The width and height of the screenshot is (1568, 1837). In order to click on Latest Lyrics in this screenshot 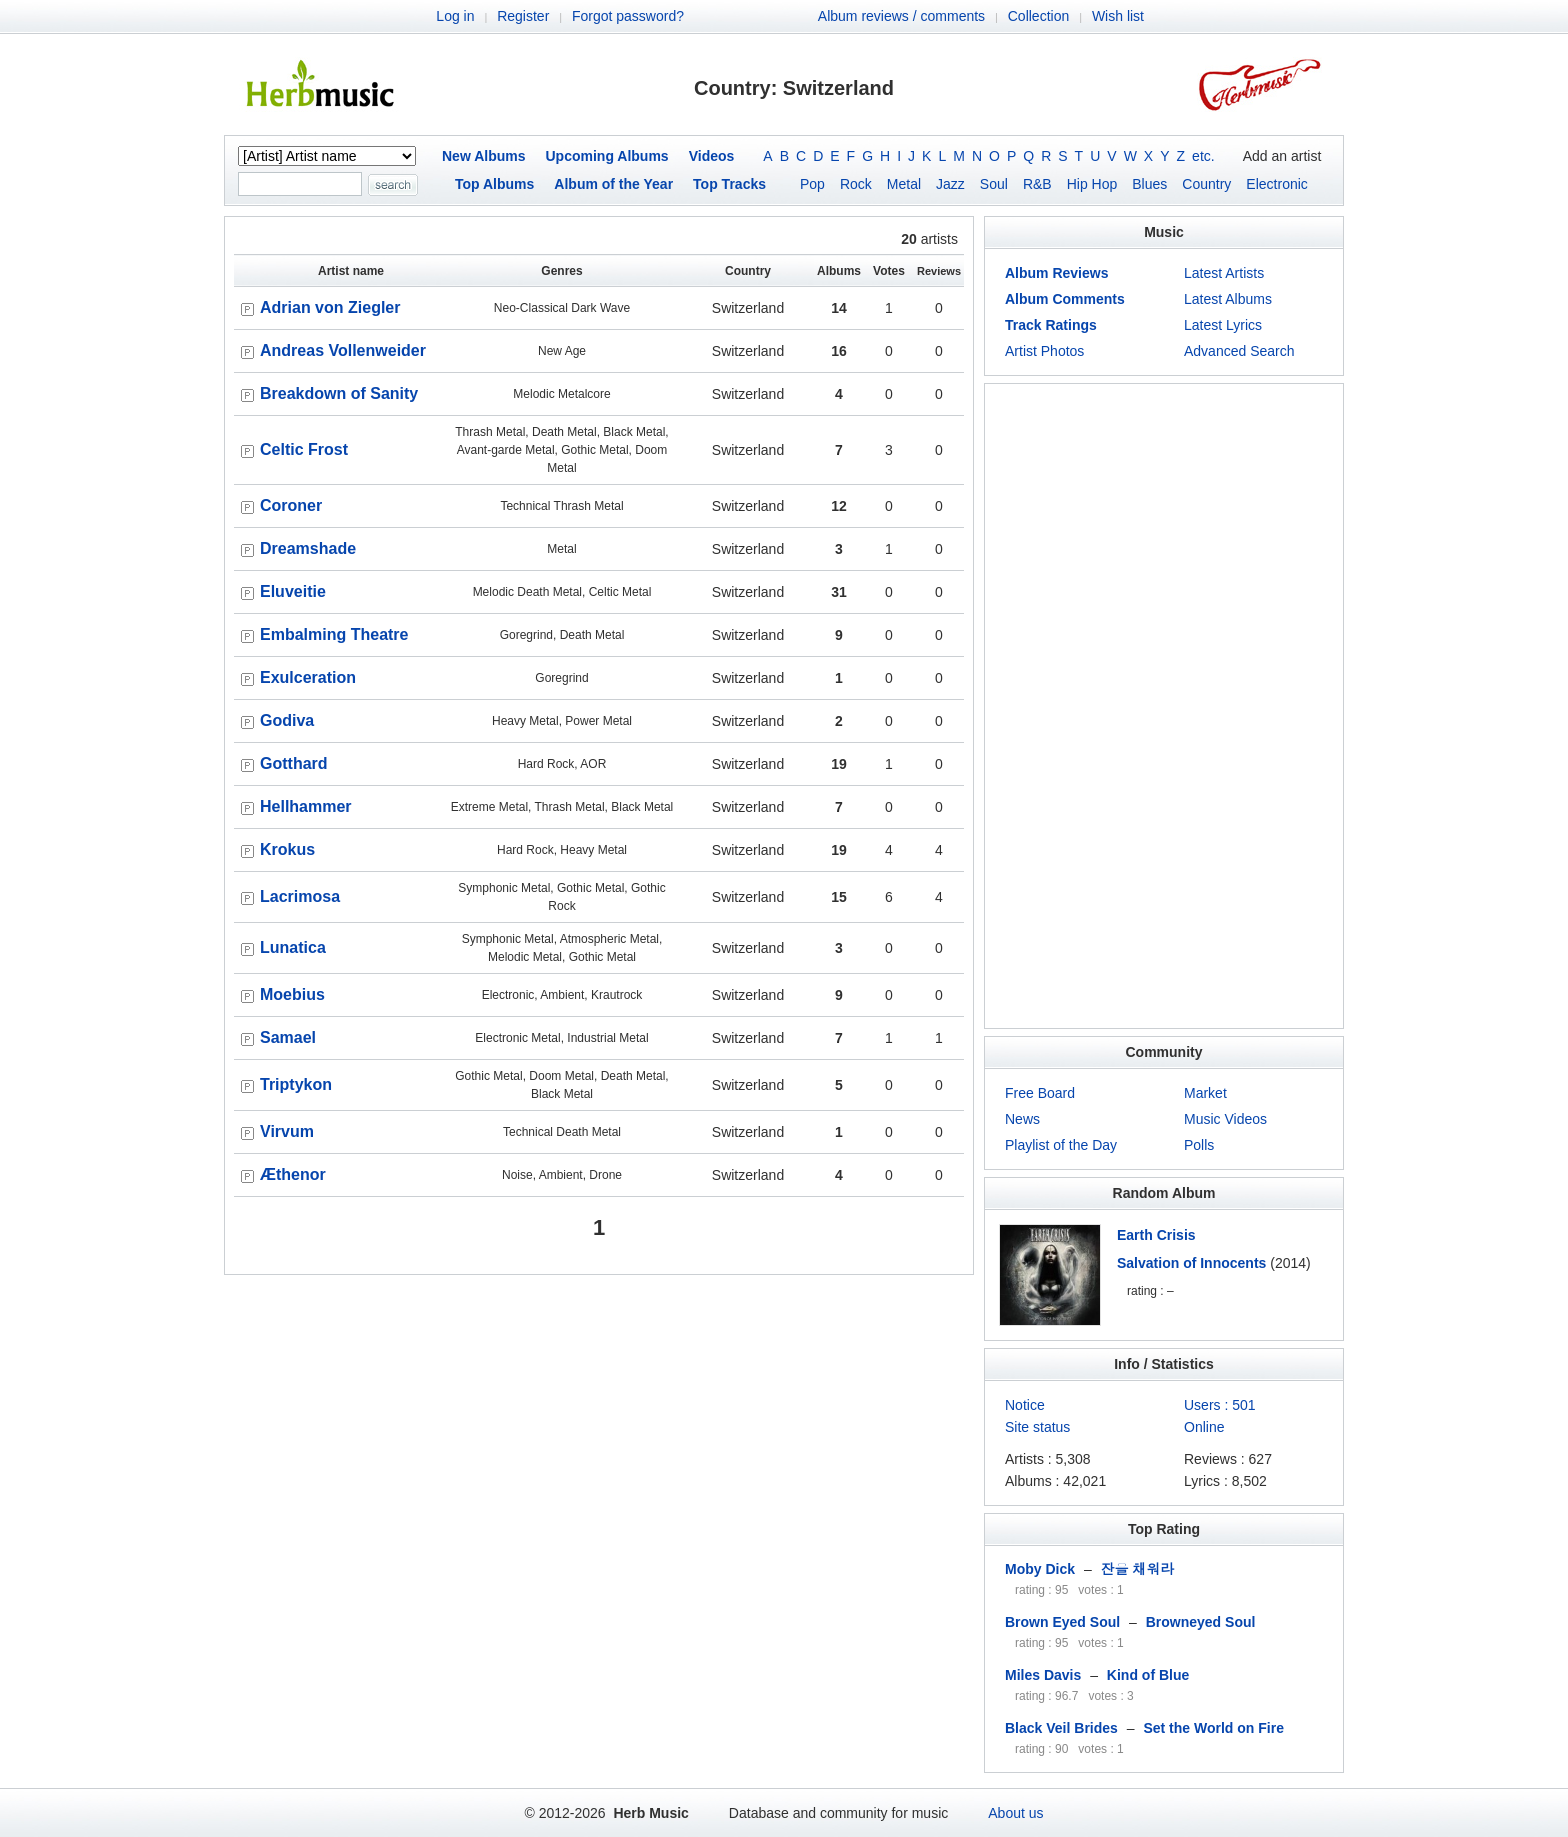, I will do `click(1223, 325)`.